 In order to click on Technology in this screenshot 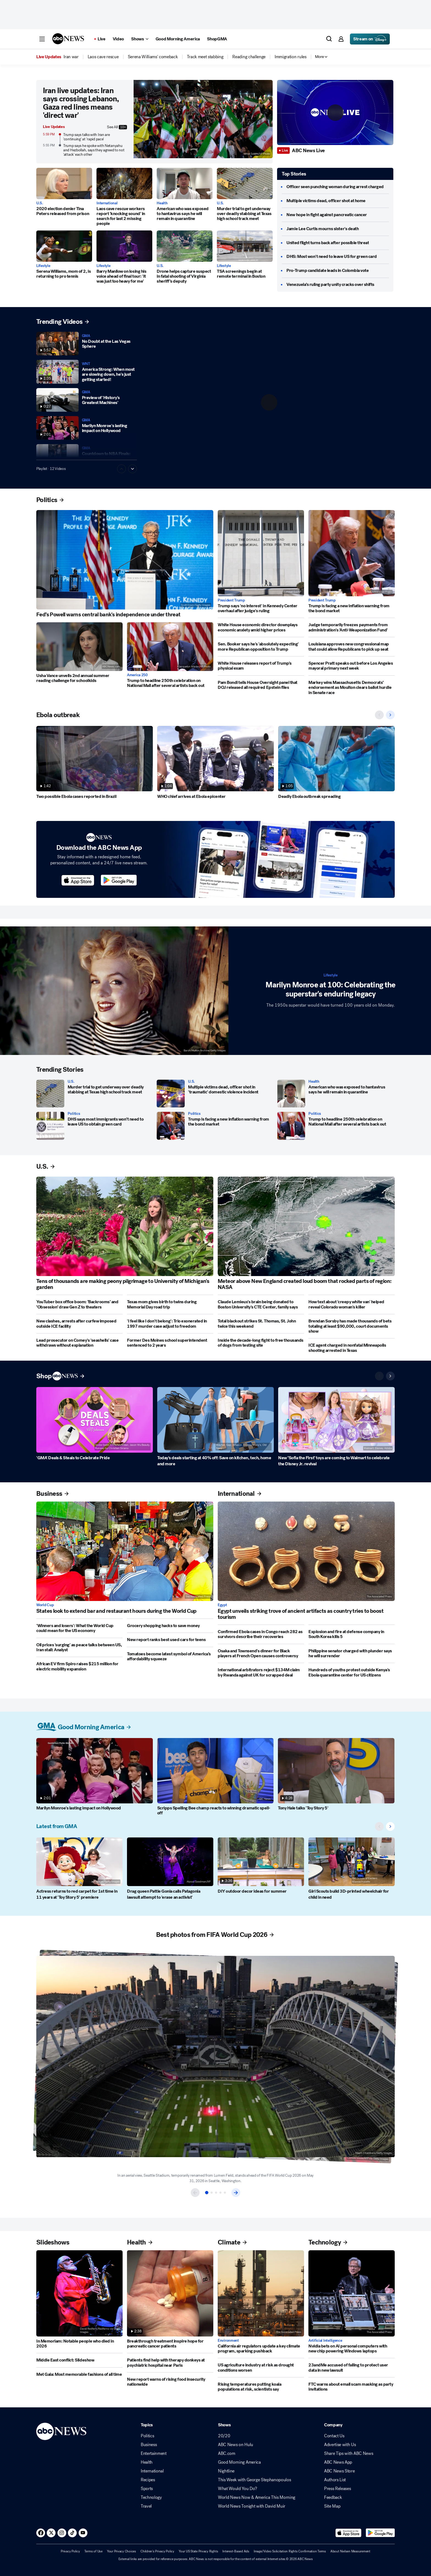, I will do `click(151, 2497)`.